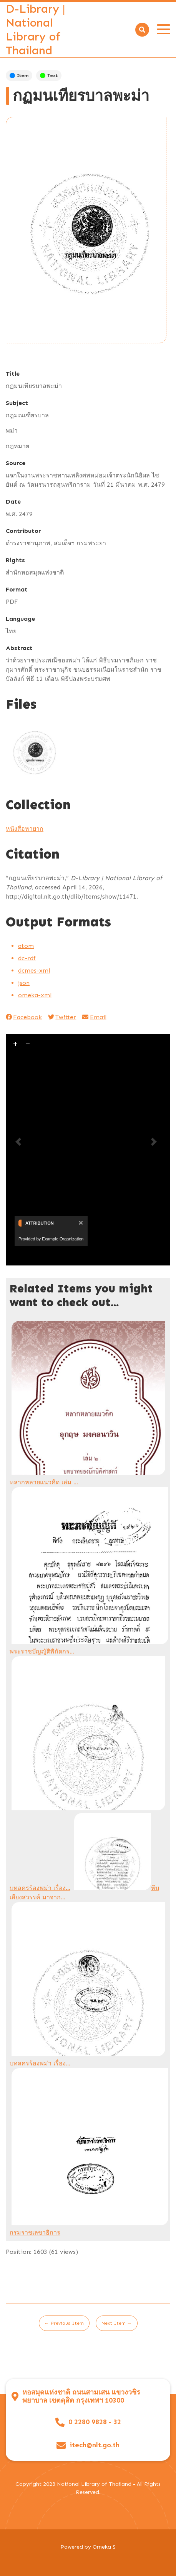 This screenshot has height=2576, width=176. What do you see at coordinates (62, 1017) in the screenshot?
I see `Twitter` at bounding box center [62, 1017].